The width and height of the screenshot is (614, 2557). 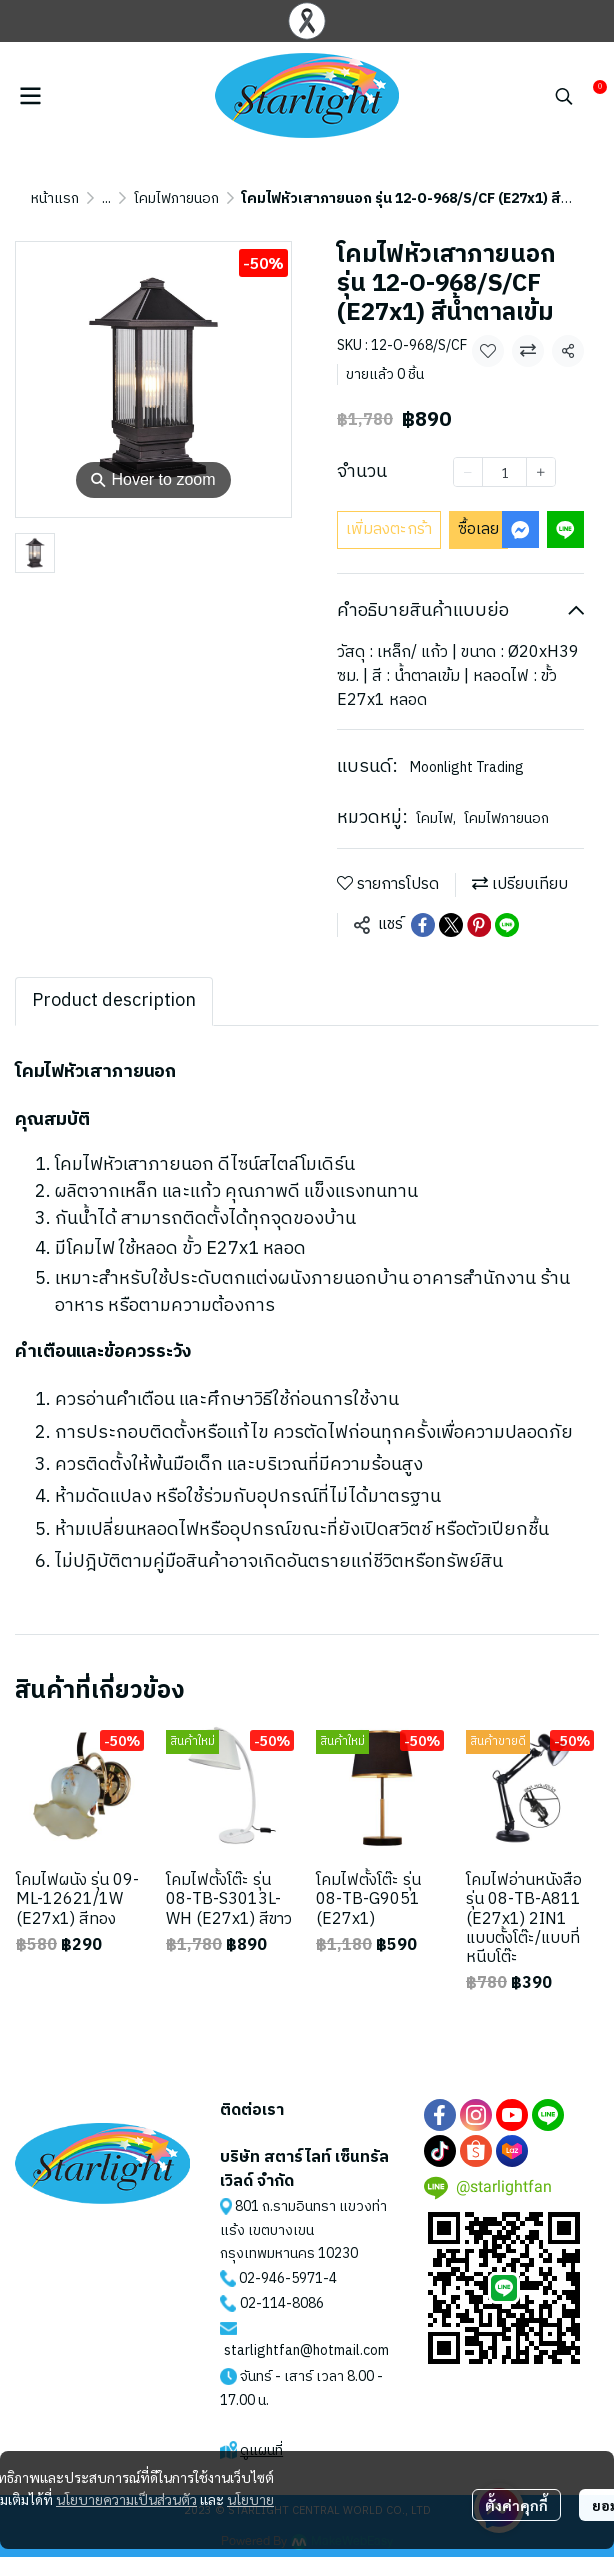 What do you see at coordinates (281, 2278) in the screenshot?
I see `02-946-5971` at bounding box center [281, 2278].